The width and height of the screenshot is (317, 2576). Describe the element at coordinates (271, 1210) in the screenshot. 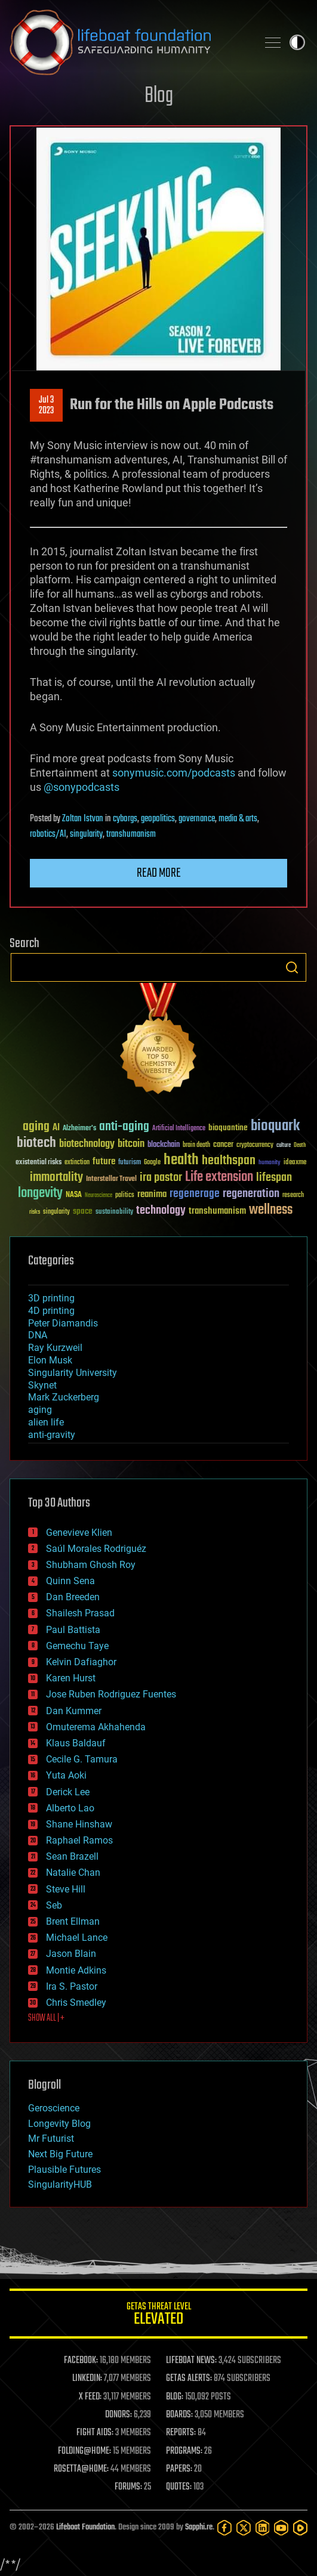

I see `wellness [wellness (141 items)]` at that location.